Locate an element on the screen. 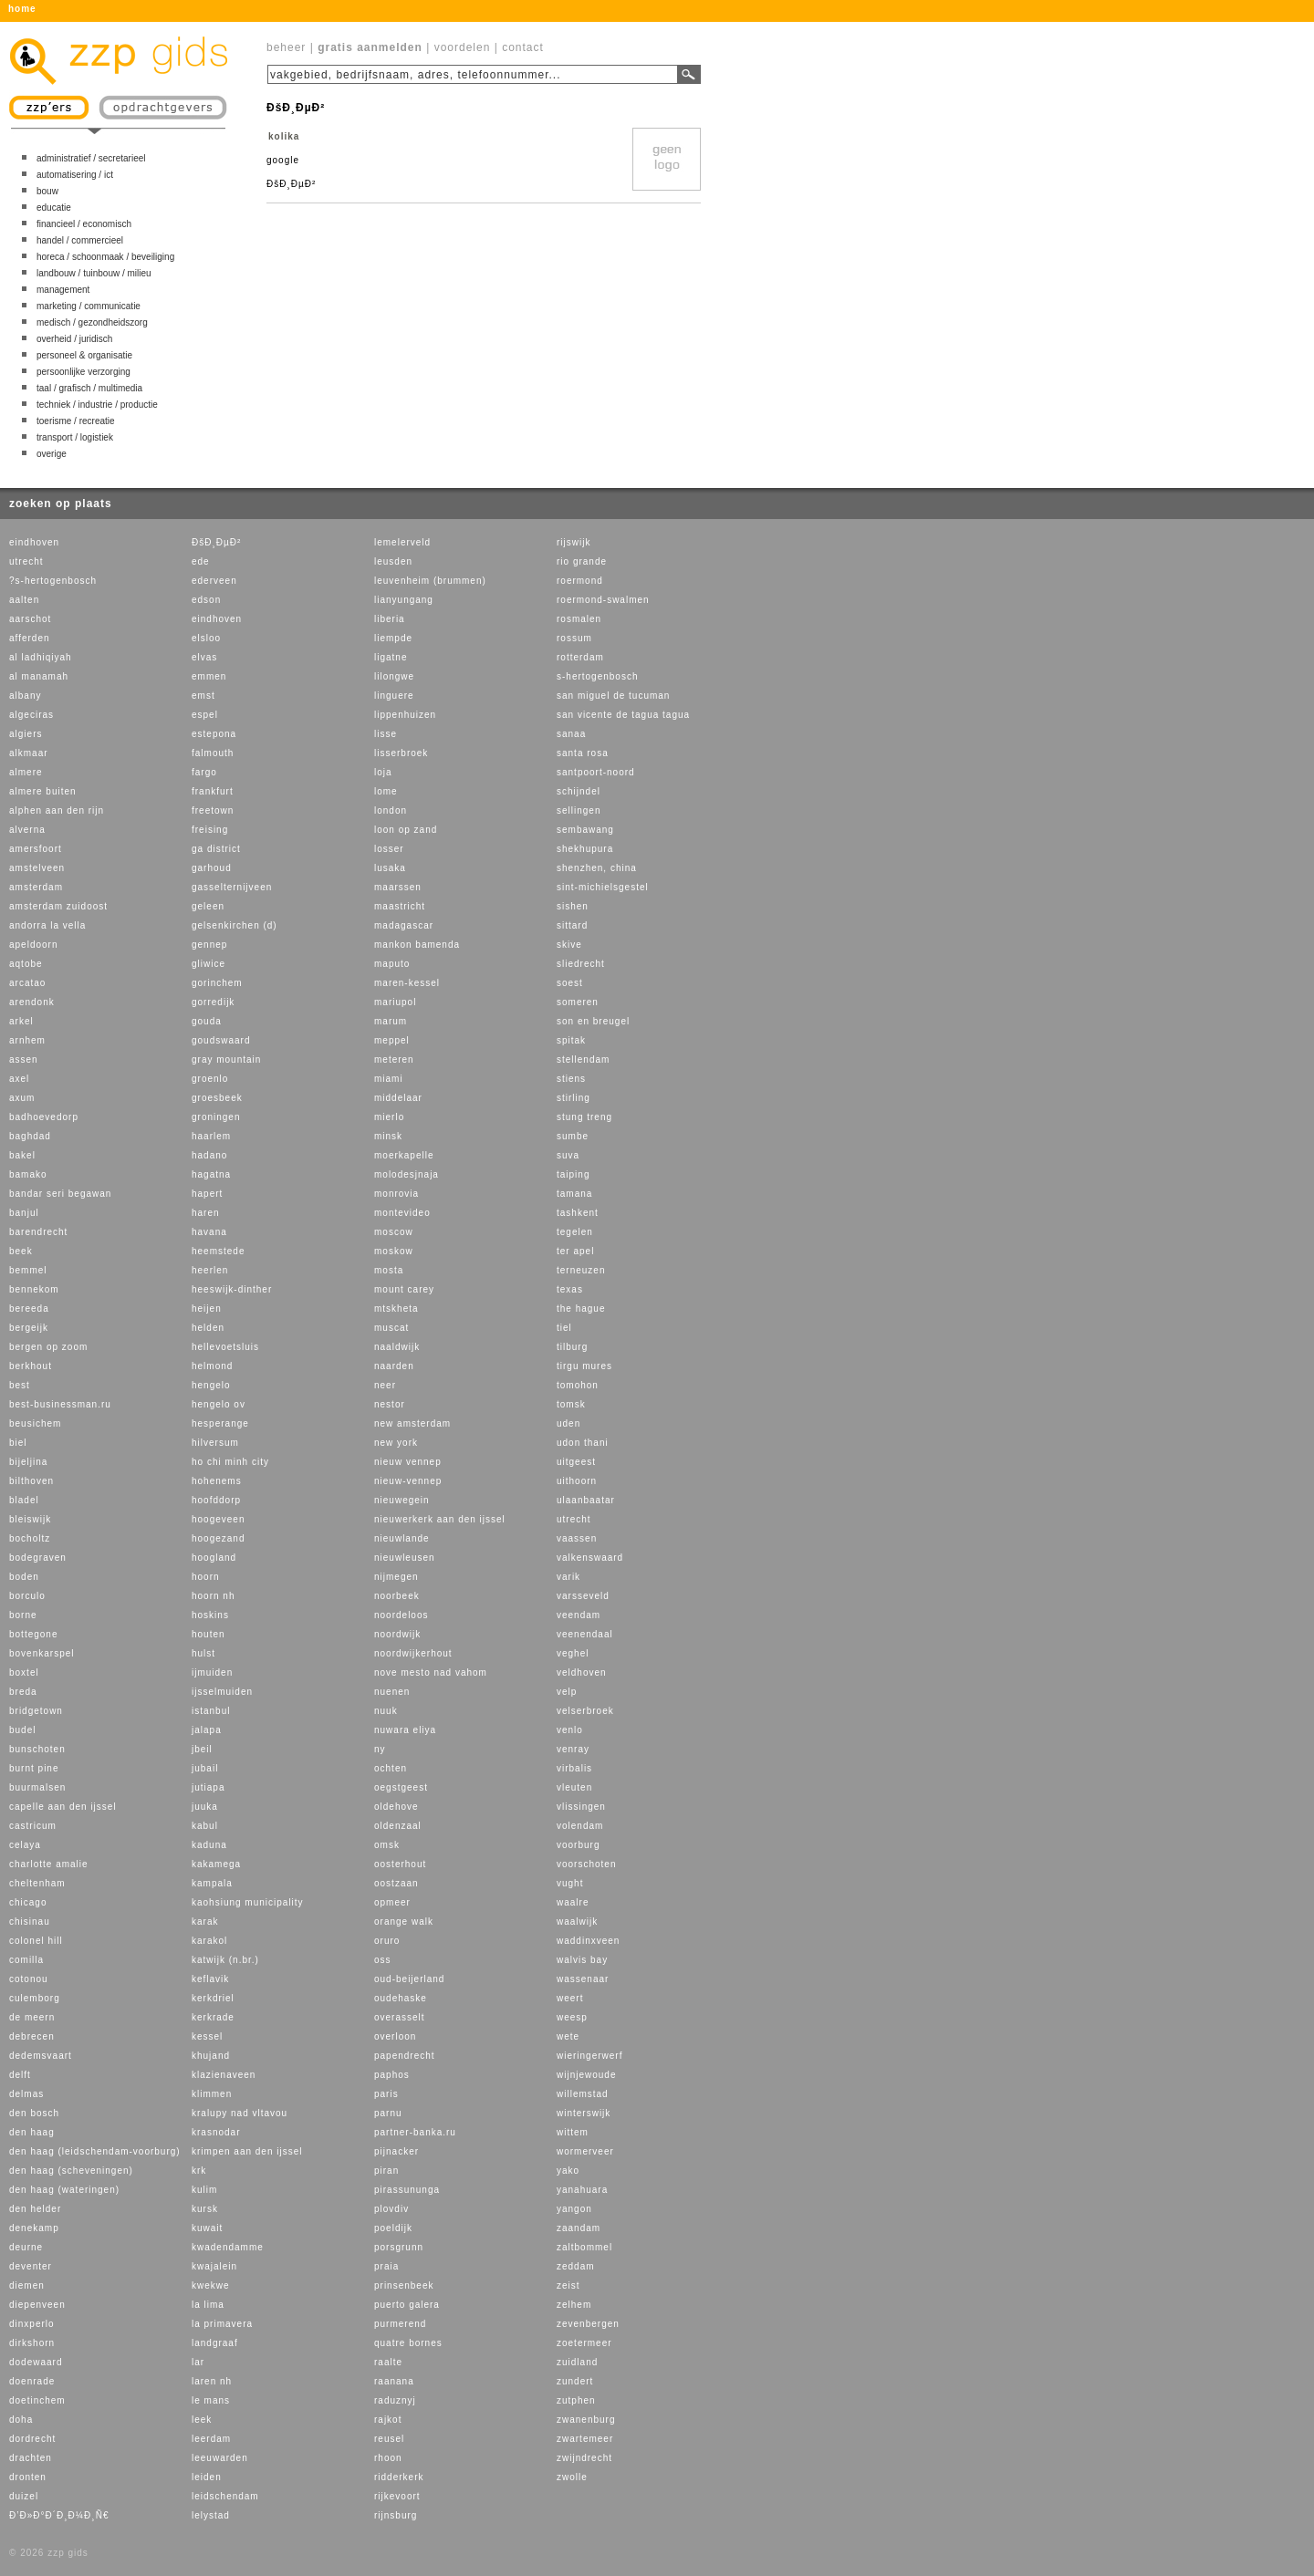 The width and height of the screenshot is (1314, 2576). nuwara eliya is located at coordinates (405, 1730).